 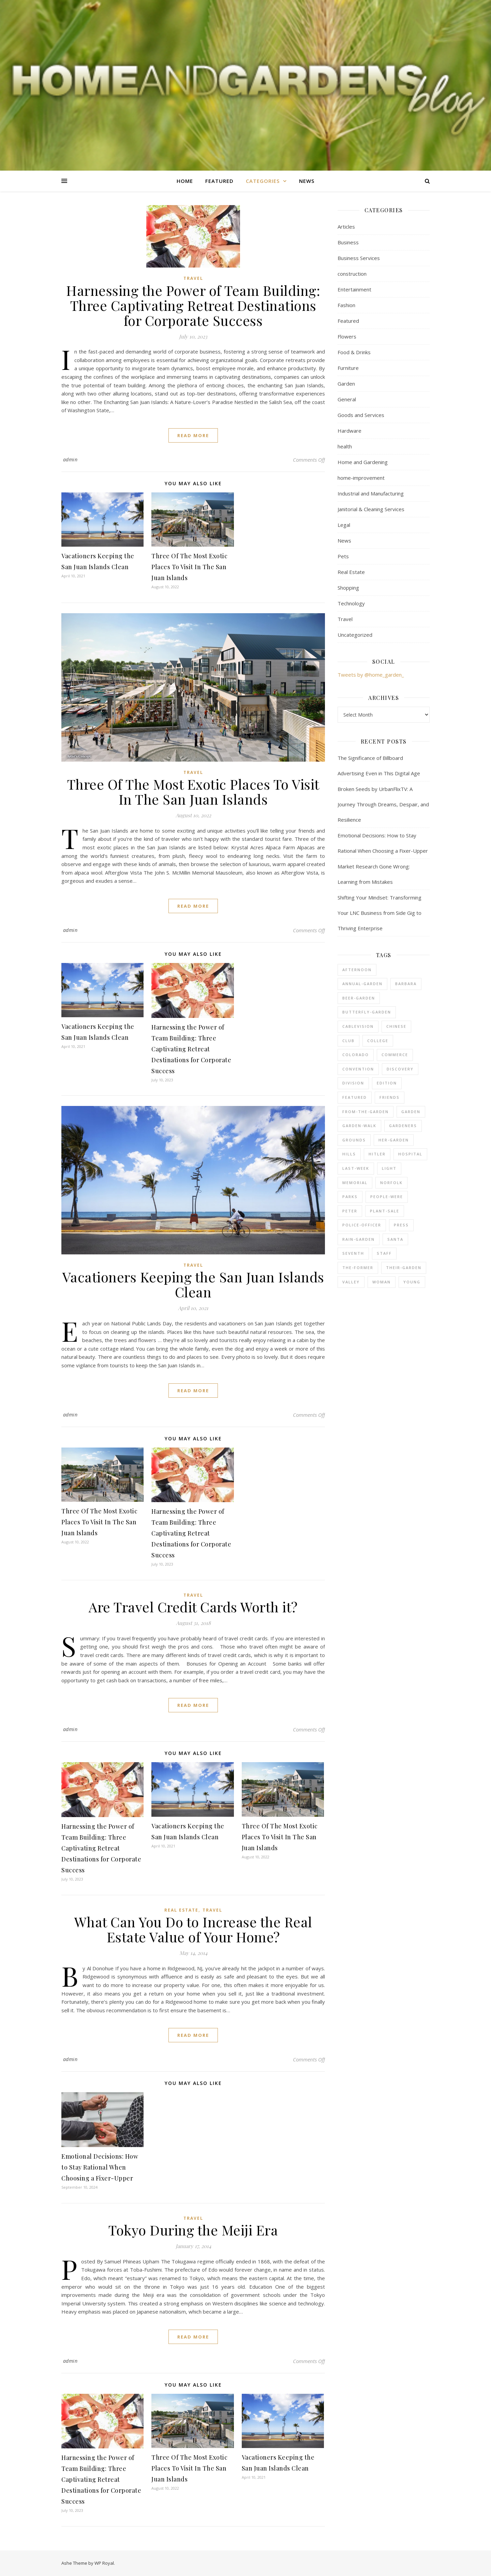 What do you see at coordinates (403, 1267) in the screenshot?
I see `their-garden` at bounding box center [403, 1267].